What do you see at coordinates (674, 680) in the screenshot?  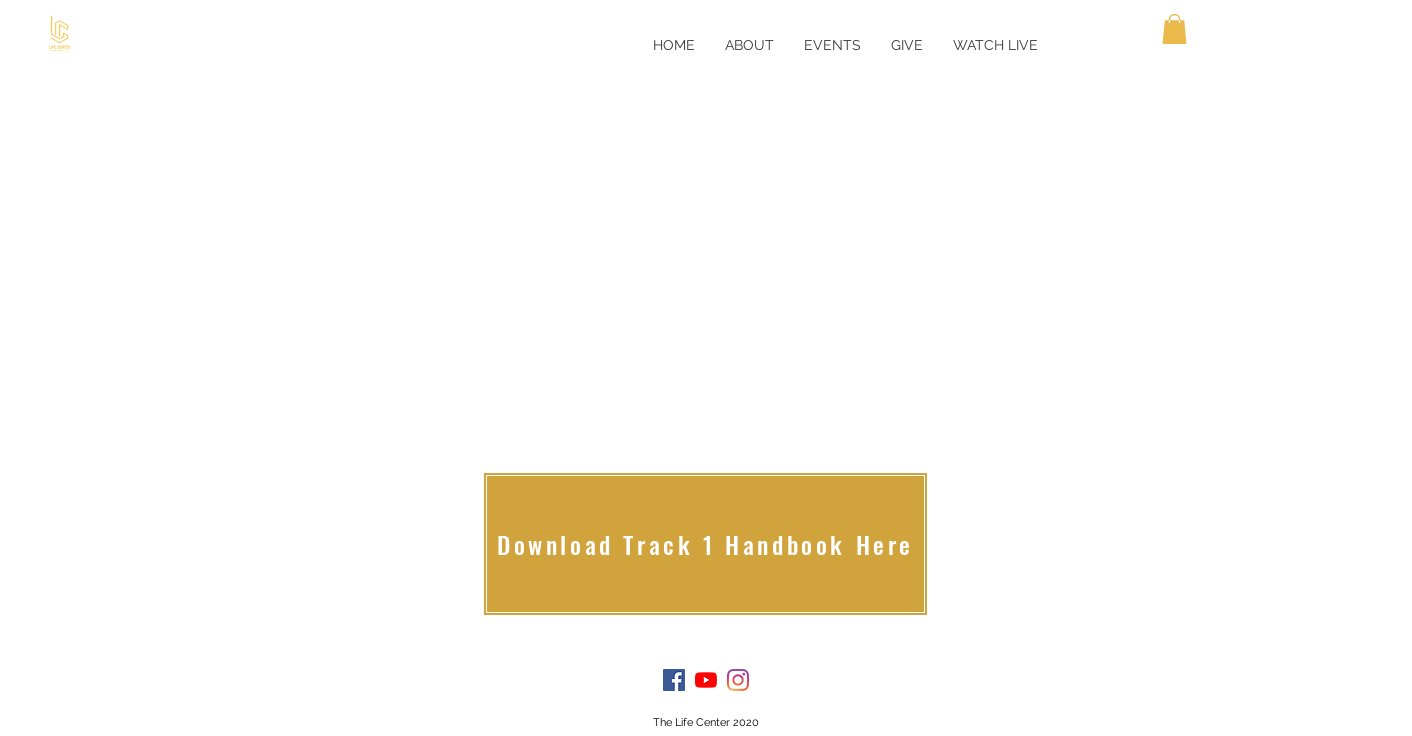 I see `[Facebook]` at bounding box center [674, 680].